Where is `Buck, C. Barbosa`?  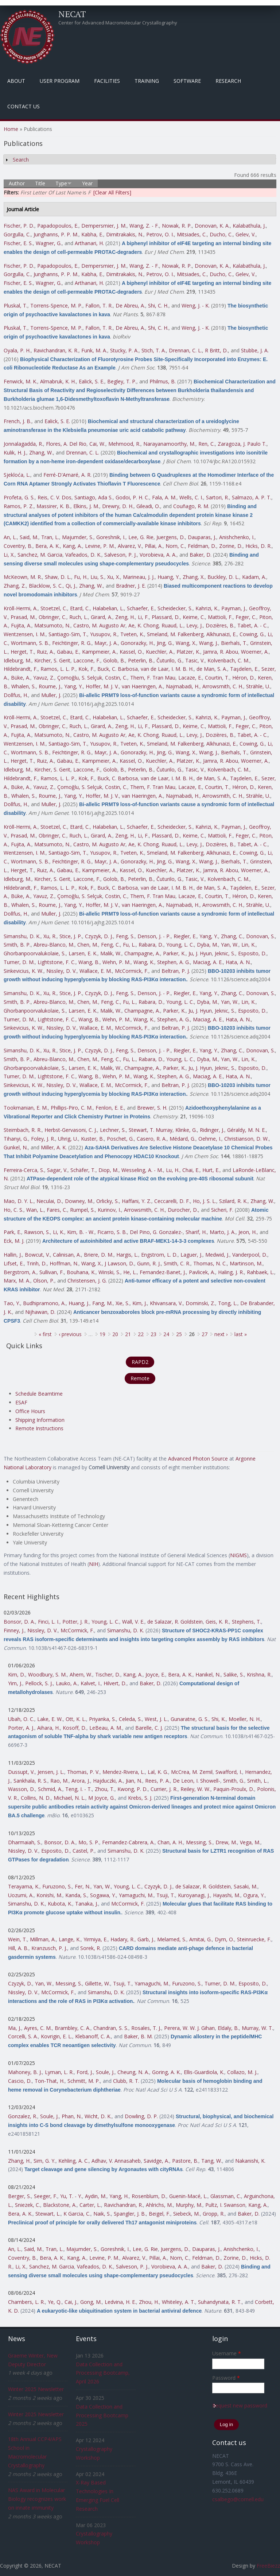 Buck, C. Barbosa is located at coordinates (117, 668).